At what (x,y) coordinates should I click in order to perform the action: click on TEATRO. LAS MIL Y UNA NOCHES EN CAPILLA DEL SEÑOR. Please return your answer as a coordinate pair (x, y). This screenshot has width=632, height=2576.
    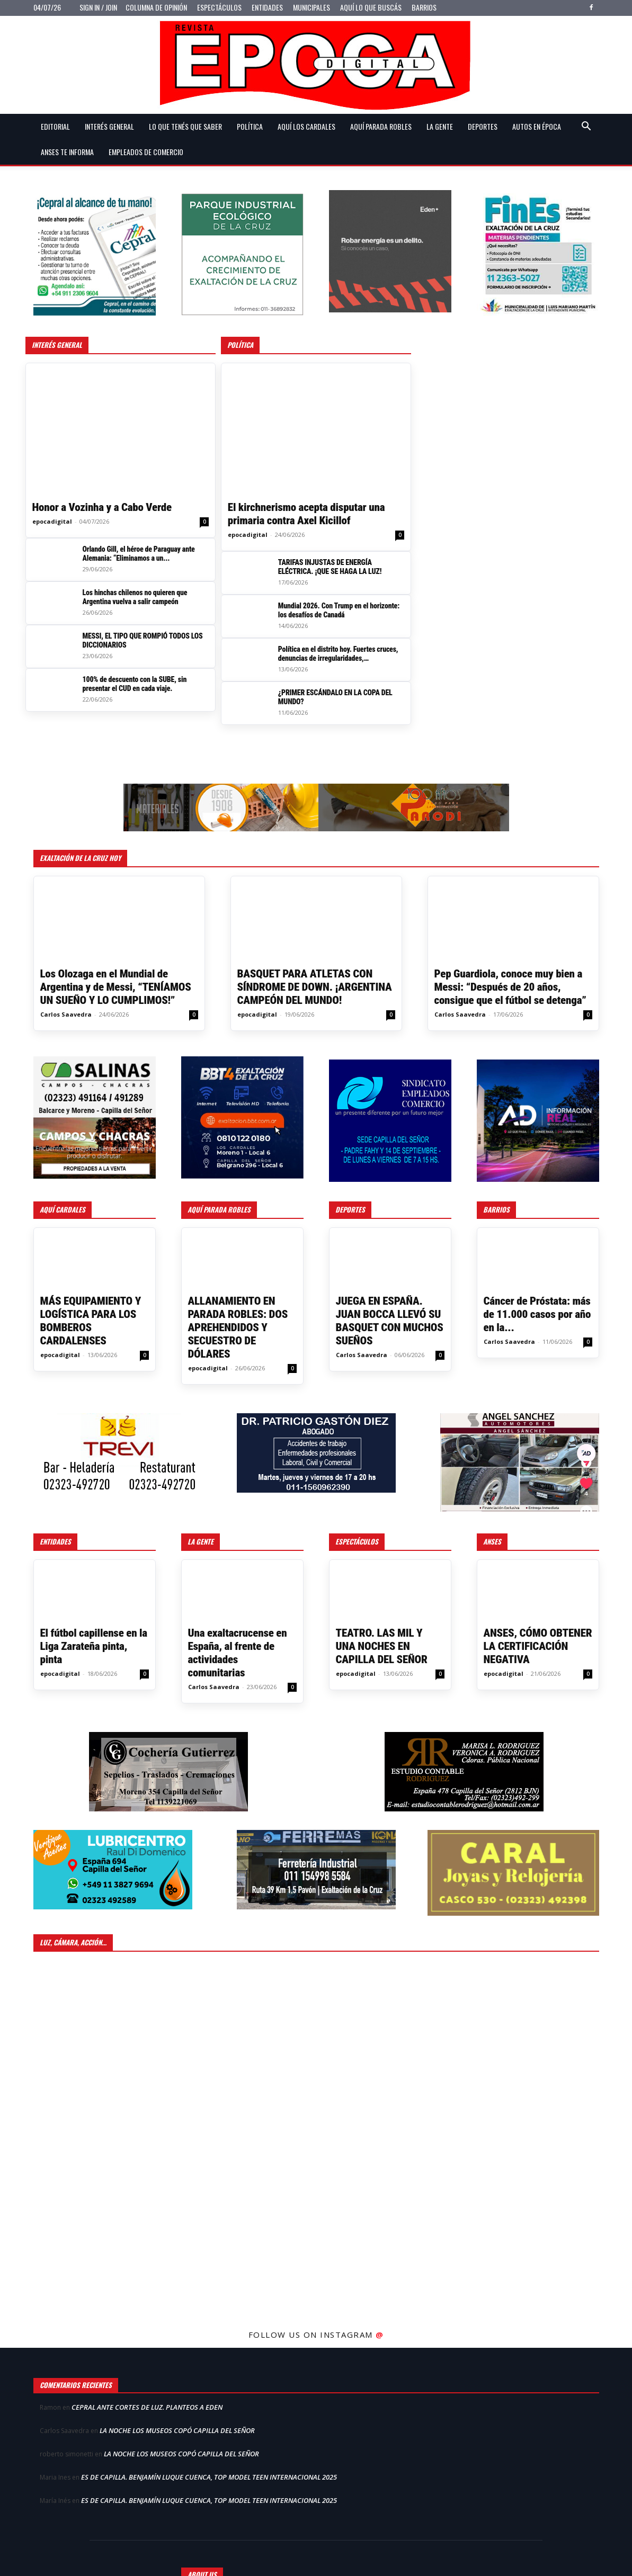
    Looking at the image, I should click on (382, 1646).